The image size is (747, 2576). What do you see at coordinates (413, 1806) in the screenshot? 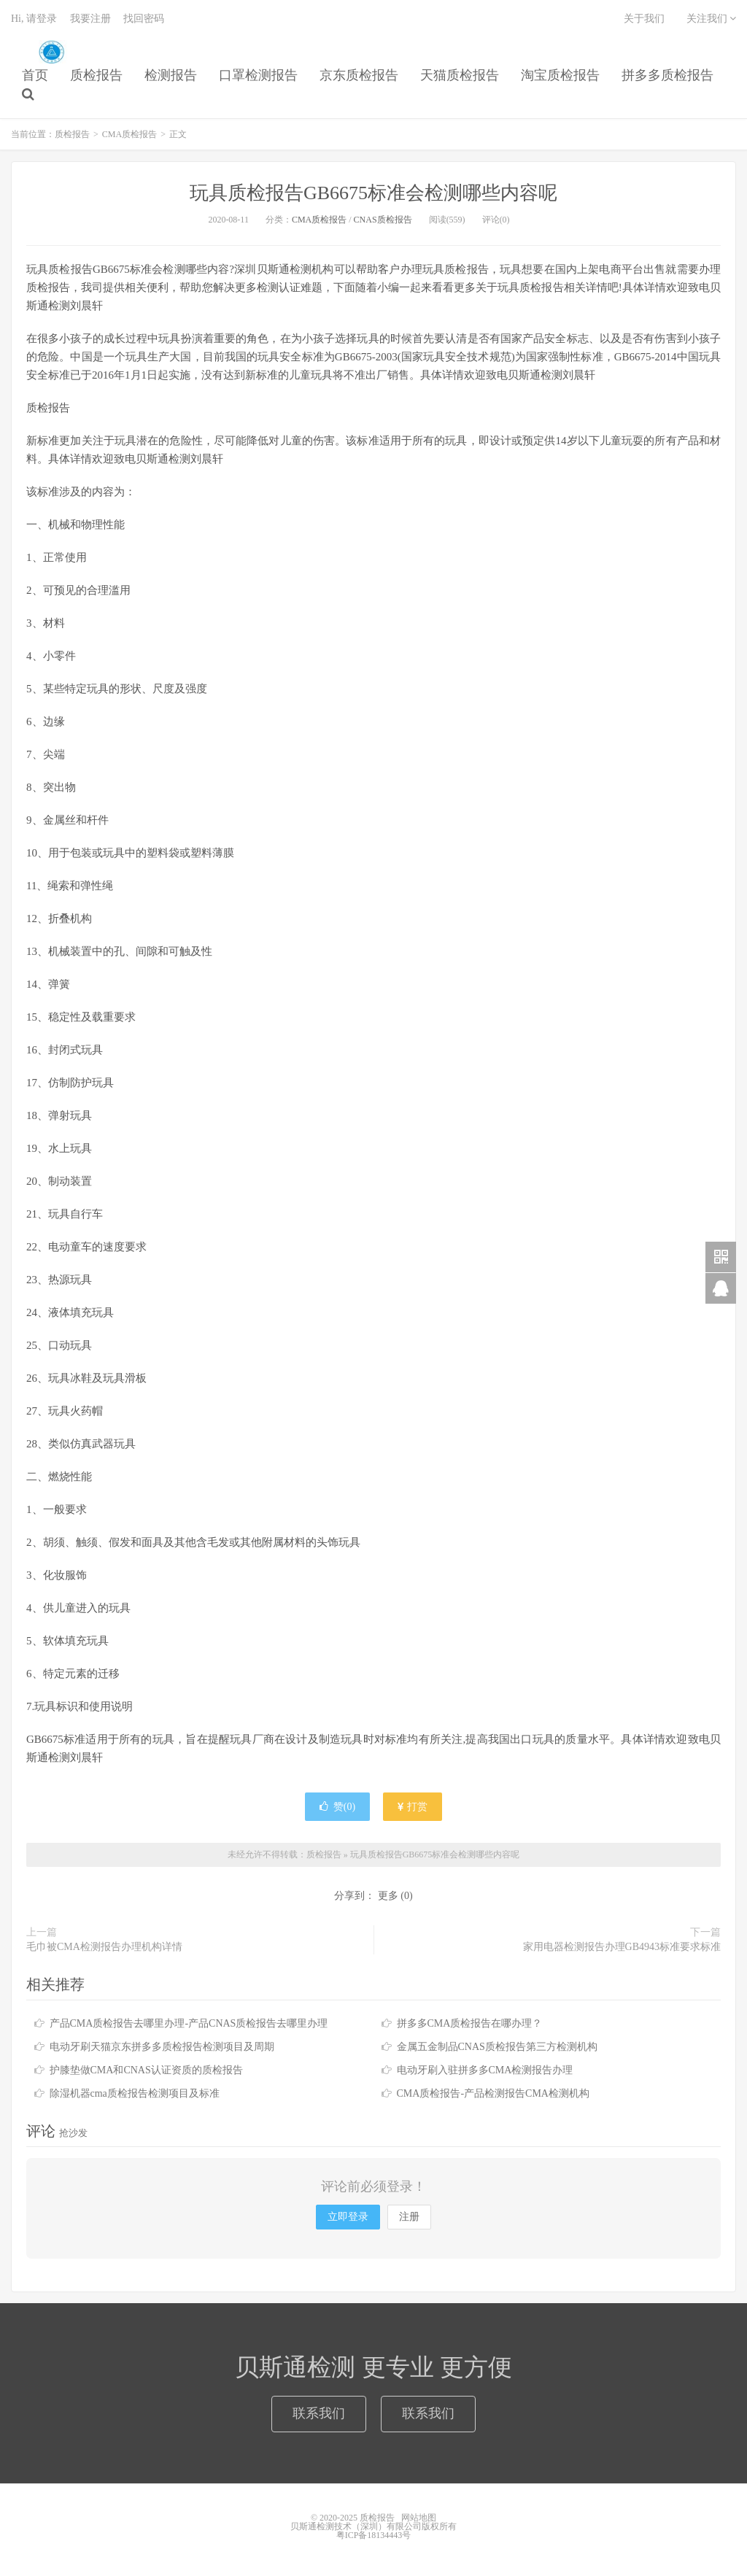
I see `打赏` at bounding box center [413, 1806].